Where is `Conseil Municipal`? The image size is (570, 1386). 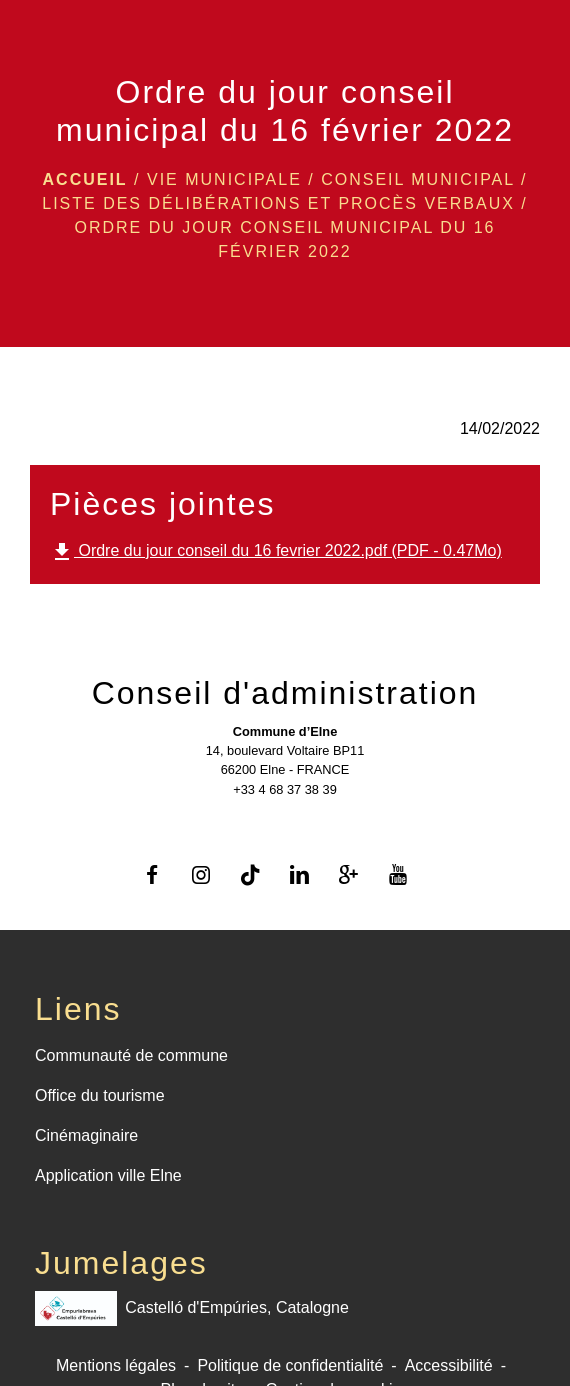 Conseil Municipal is located at coordinates (417, 179).